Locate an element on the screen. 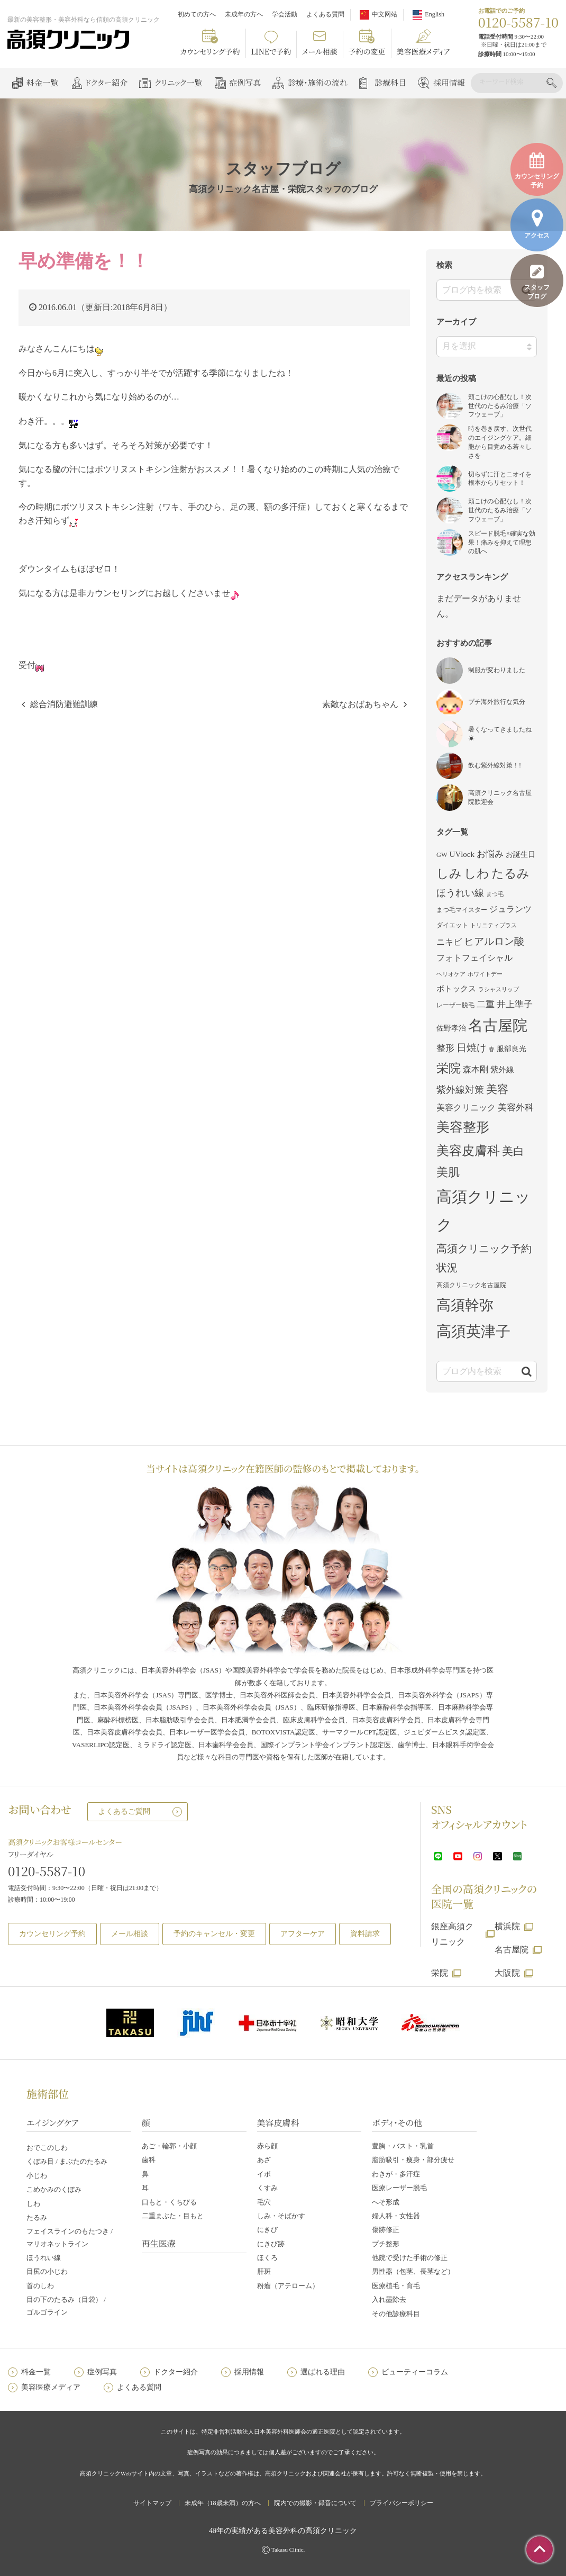 The image size is (566, 2576). ラシャスリップ [ラシャスリップ (2個の項目)] is located at coordinates (498, 989).